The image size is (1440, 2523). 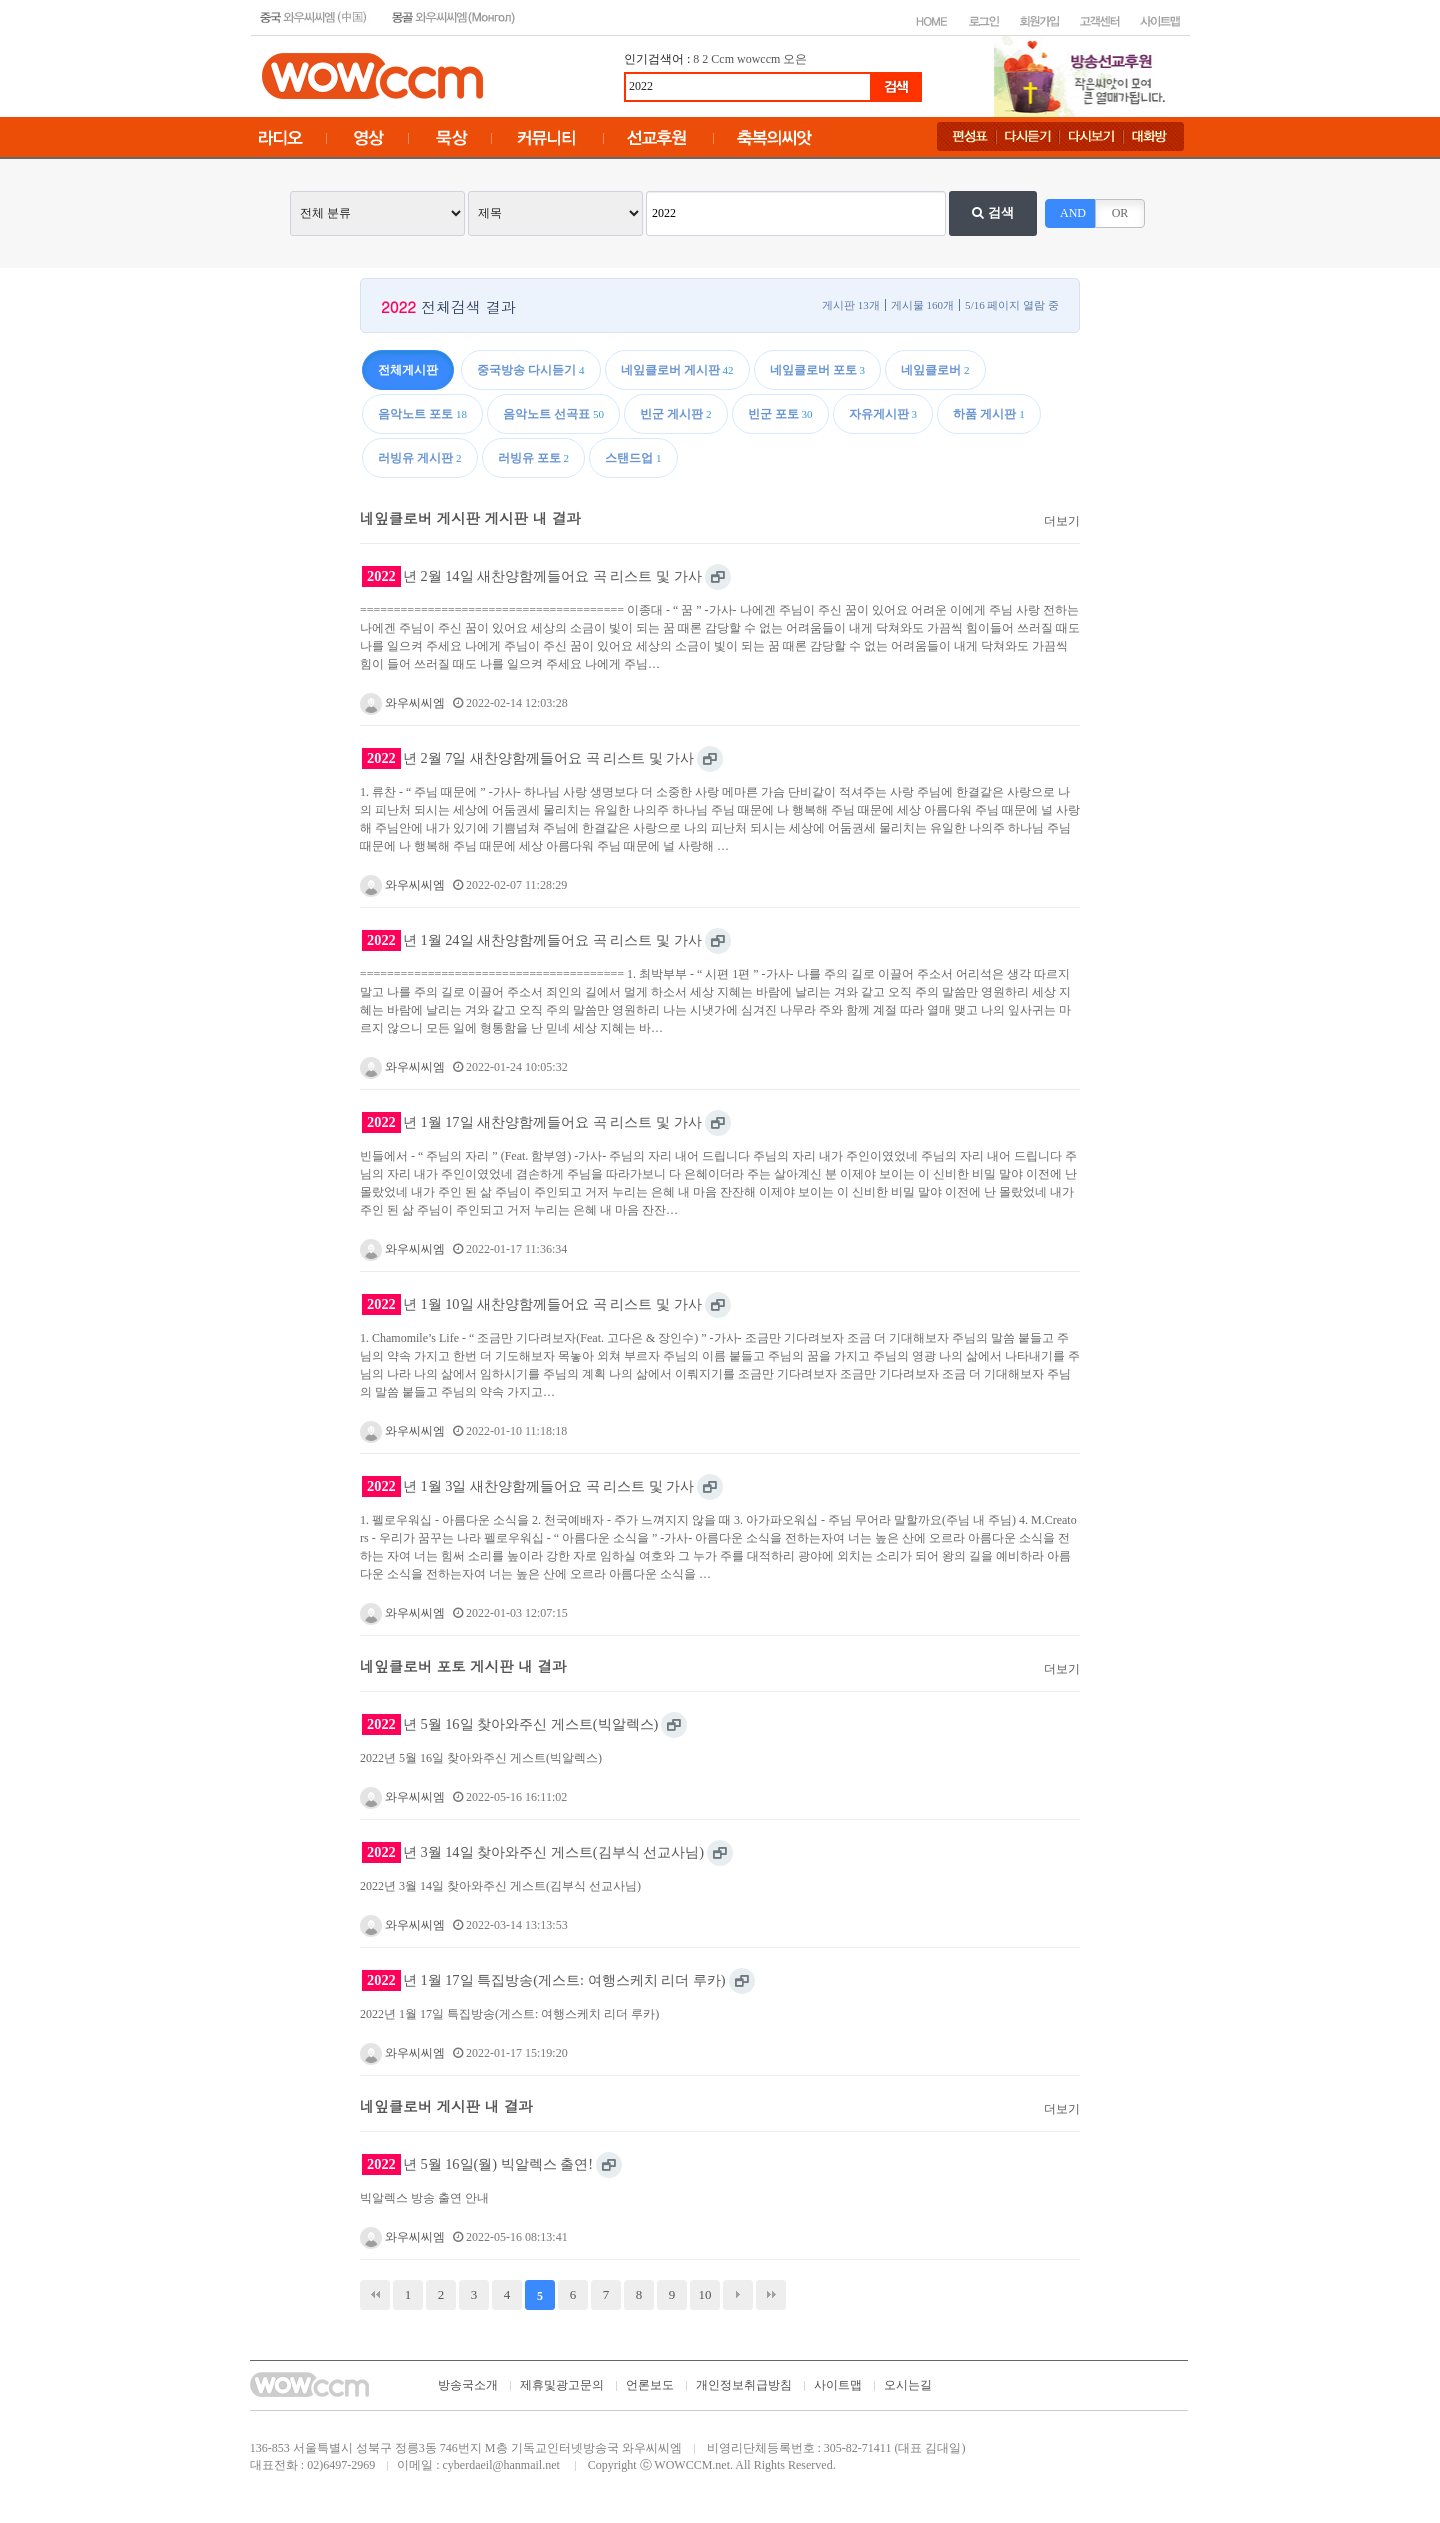 What do you see at coordinates (771, 2295) in the screenshot?
I see `맨끝` at bounding box center [771, 2295].